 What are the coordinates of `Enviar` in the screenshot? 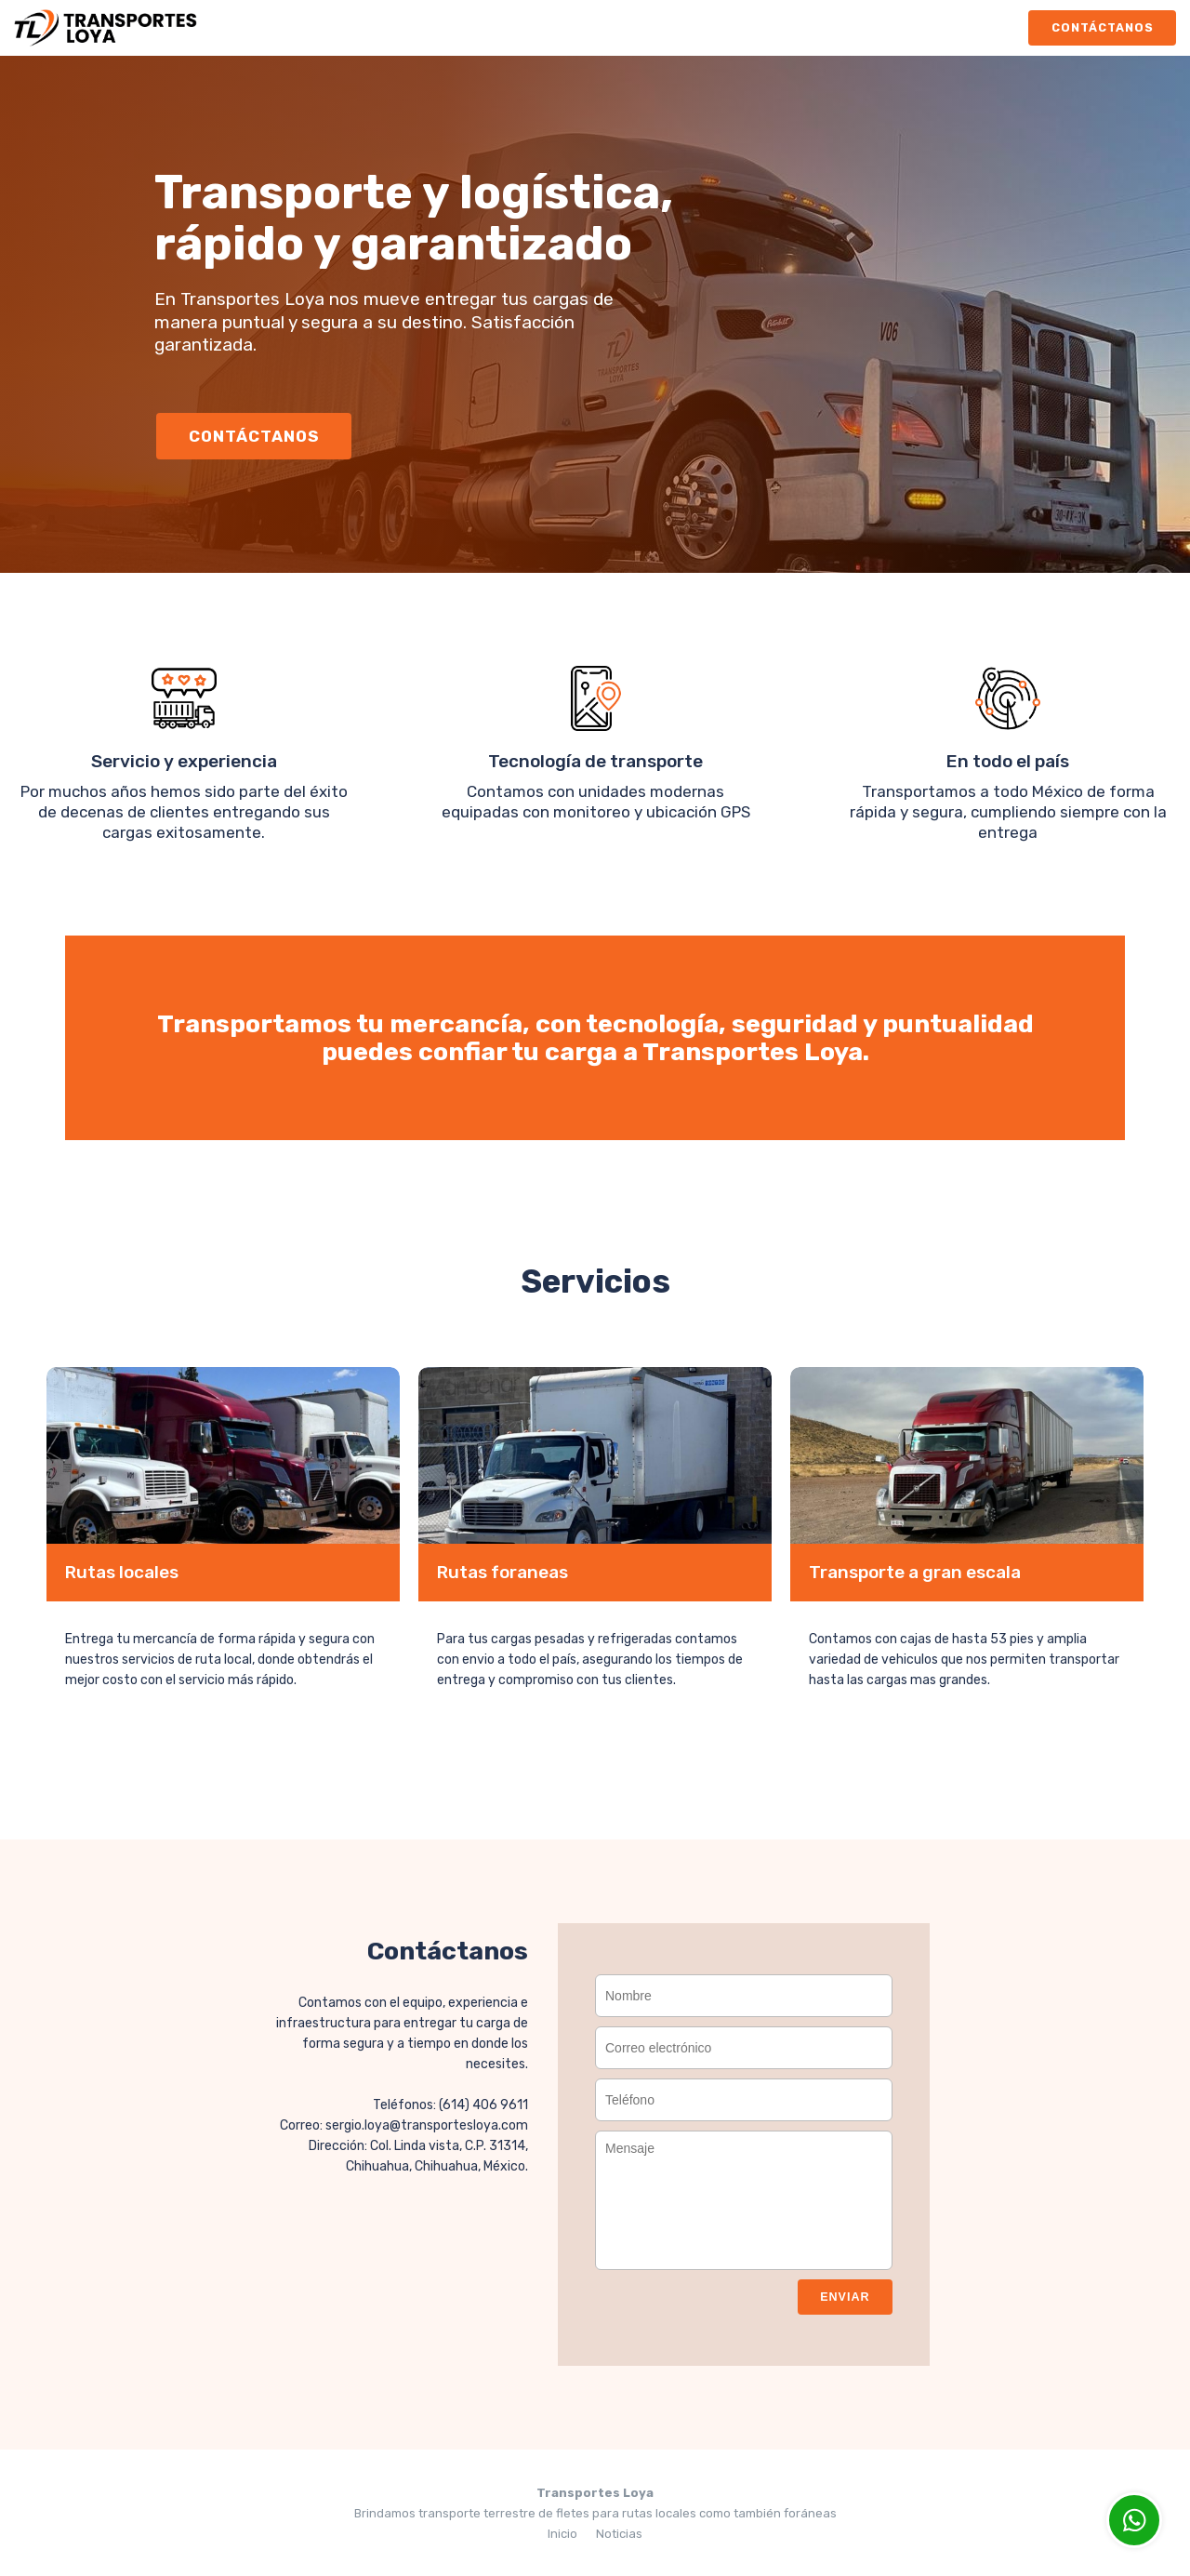 It's located at (840, 2295).